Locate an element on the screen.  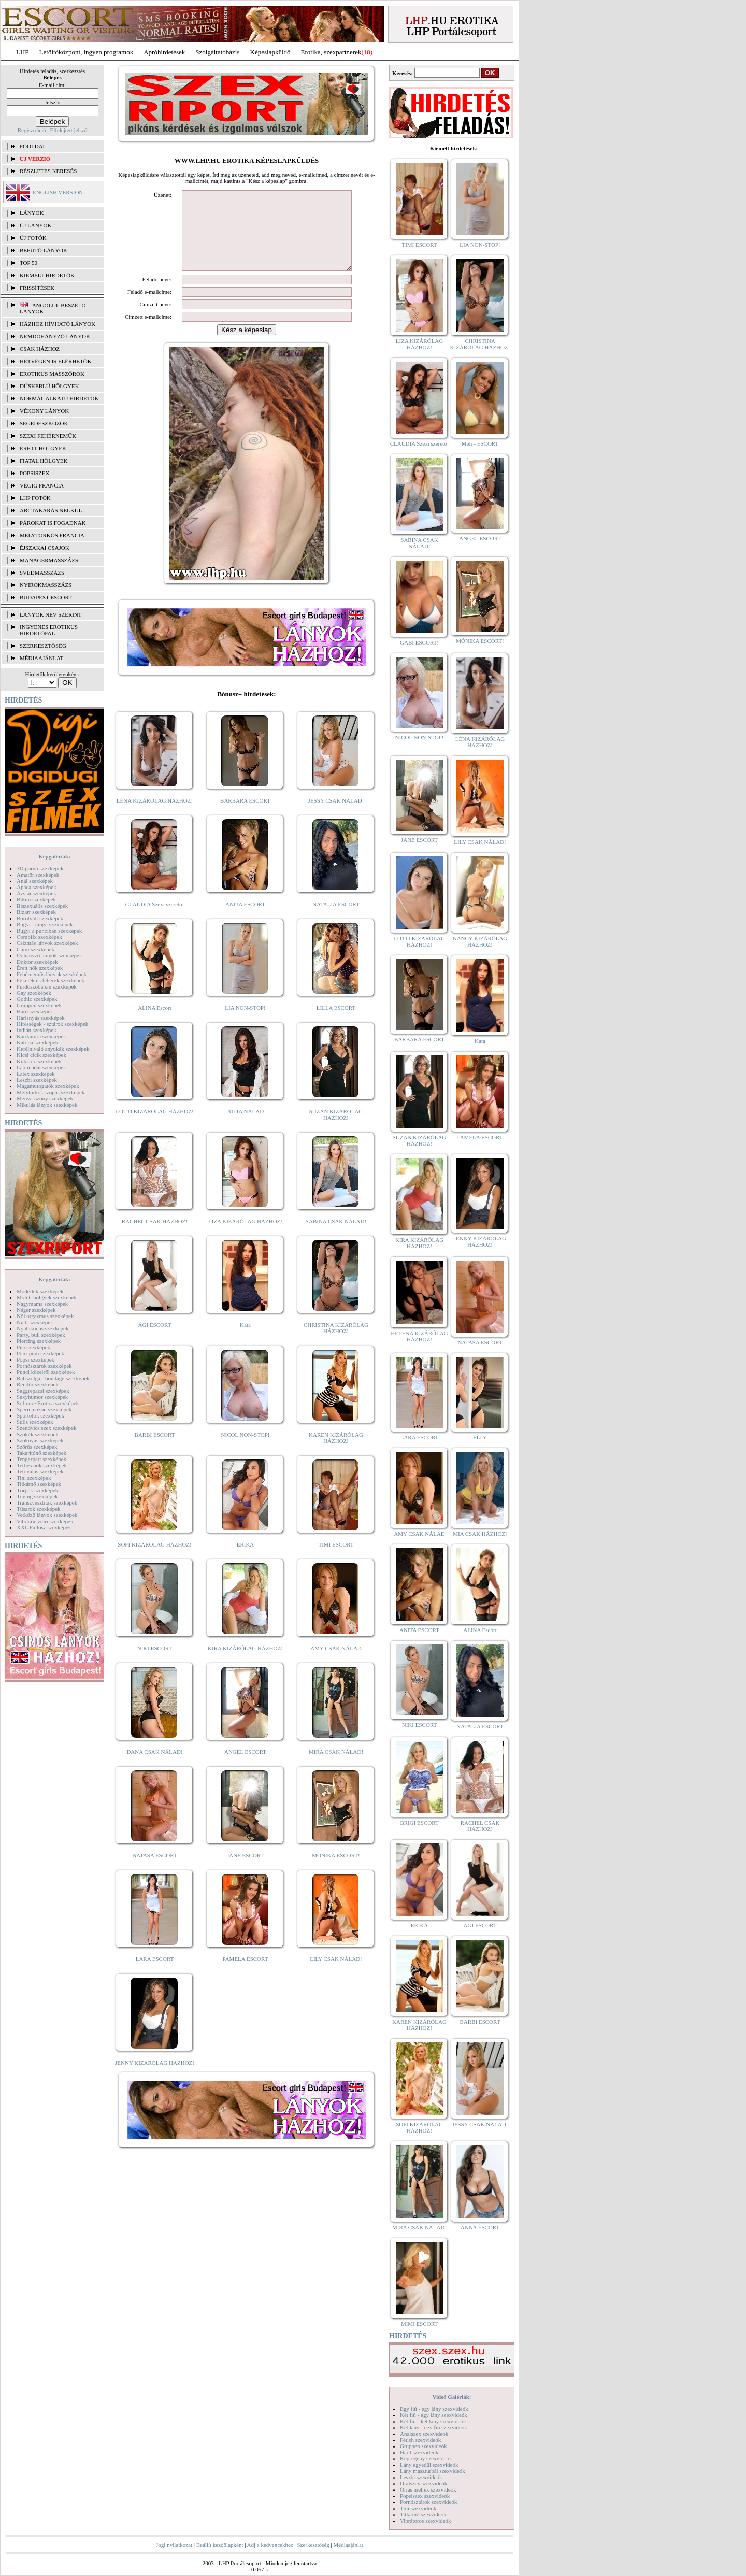
LHP fotók is located at coordinates (35, 498).